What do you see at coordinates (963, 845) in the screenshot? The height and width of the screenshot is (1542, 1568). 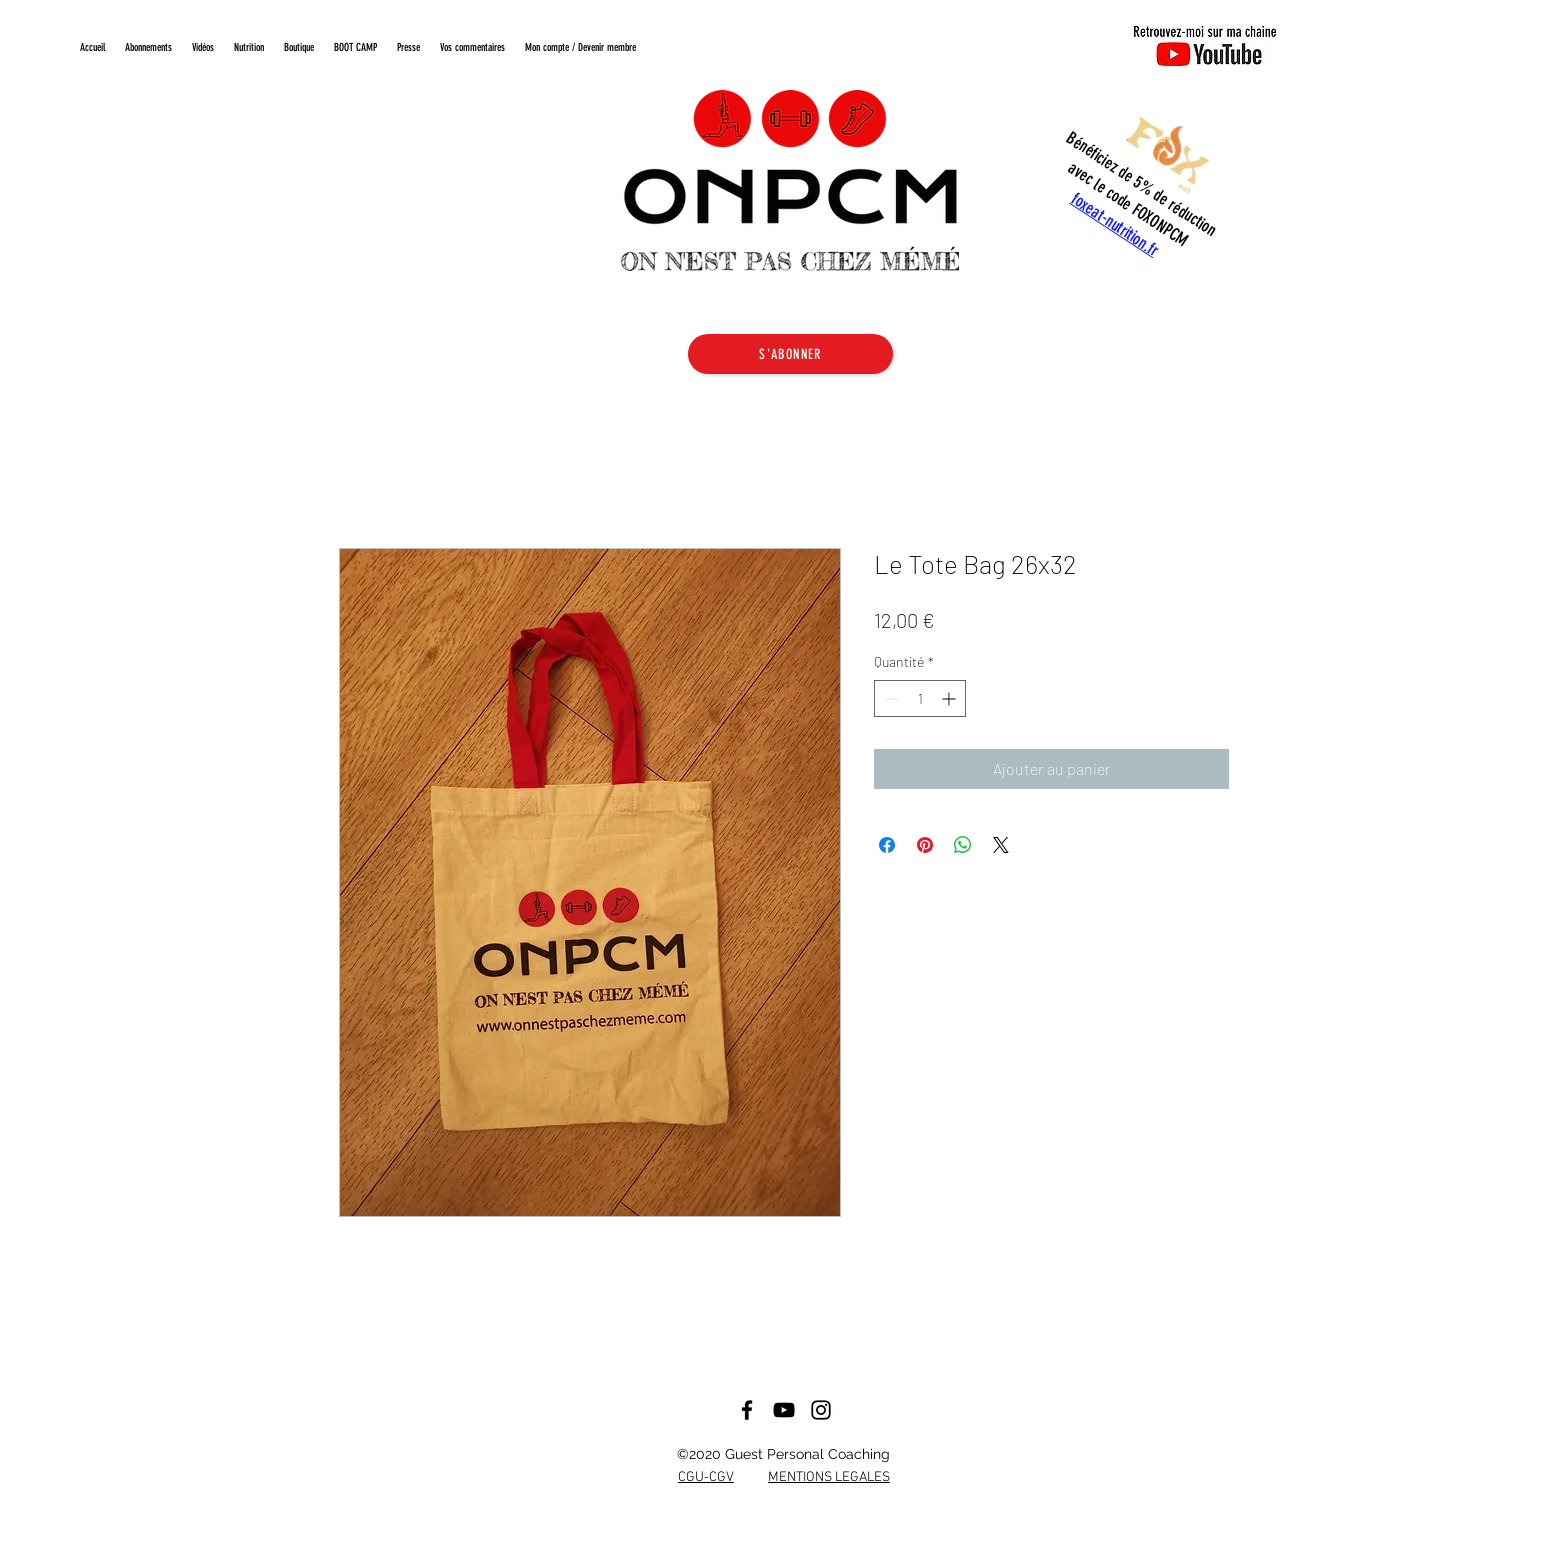 I see `[Partager sur WhatsApp]` at bounding box center [963, 845].